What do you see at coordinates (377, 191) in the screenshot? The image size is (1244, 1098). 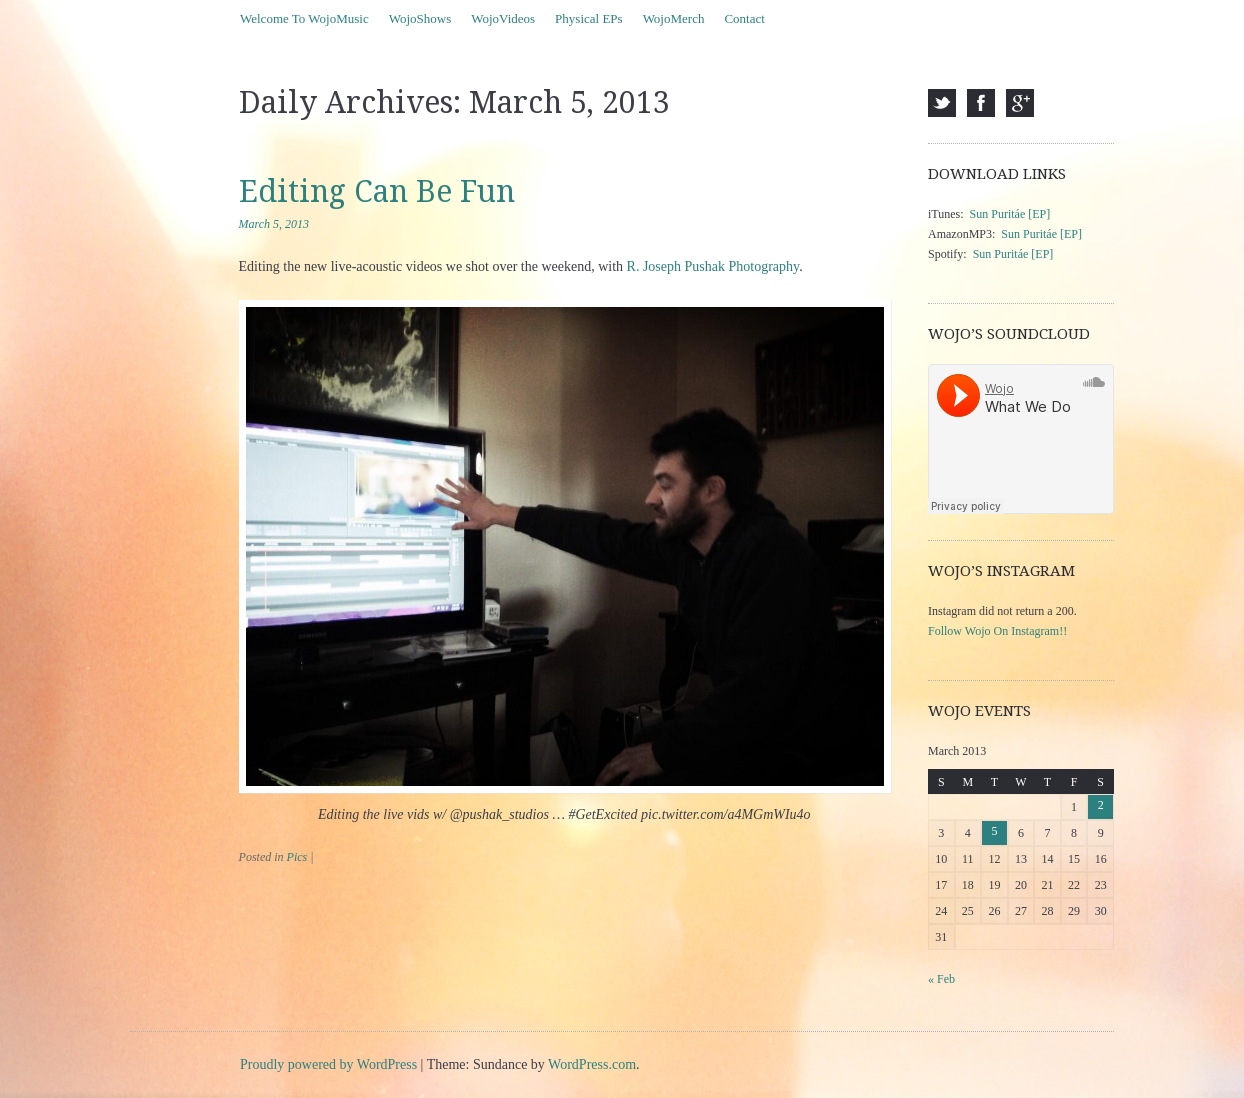 I see `Editing Can Be Fun` at bounding box center [377, 191].